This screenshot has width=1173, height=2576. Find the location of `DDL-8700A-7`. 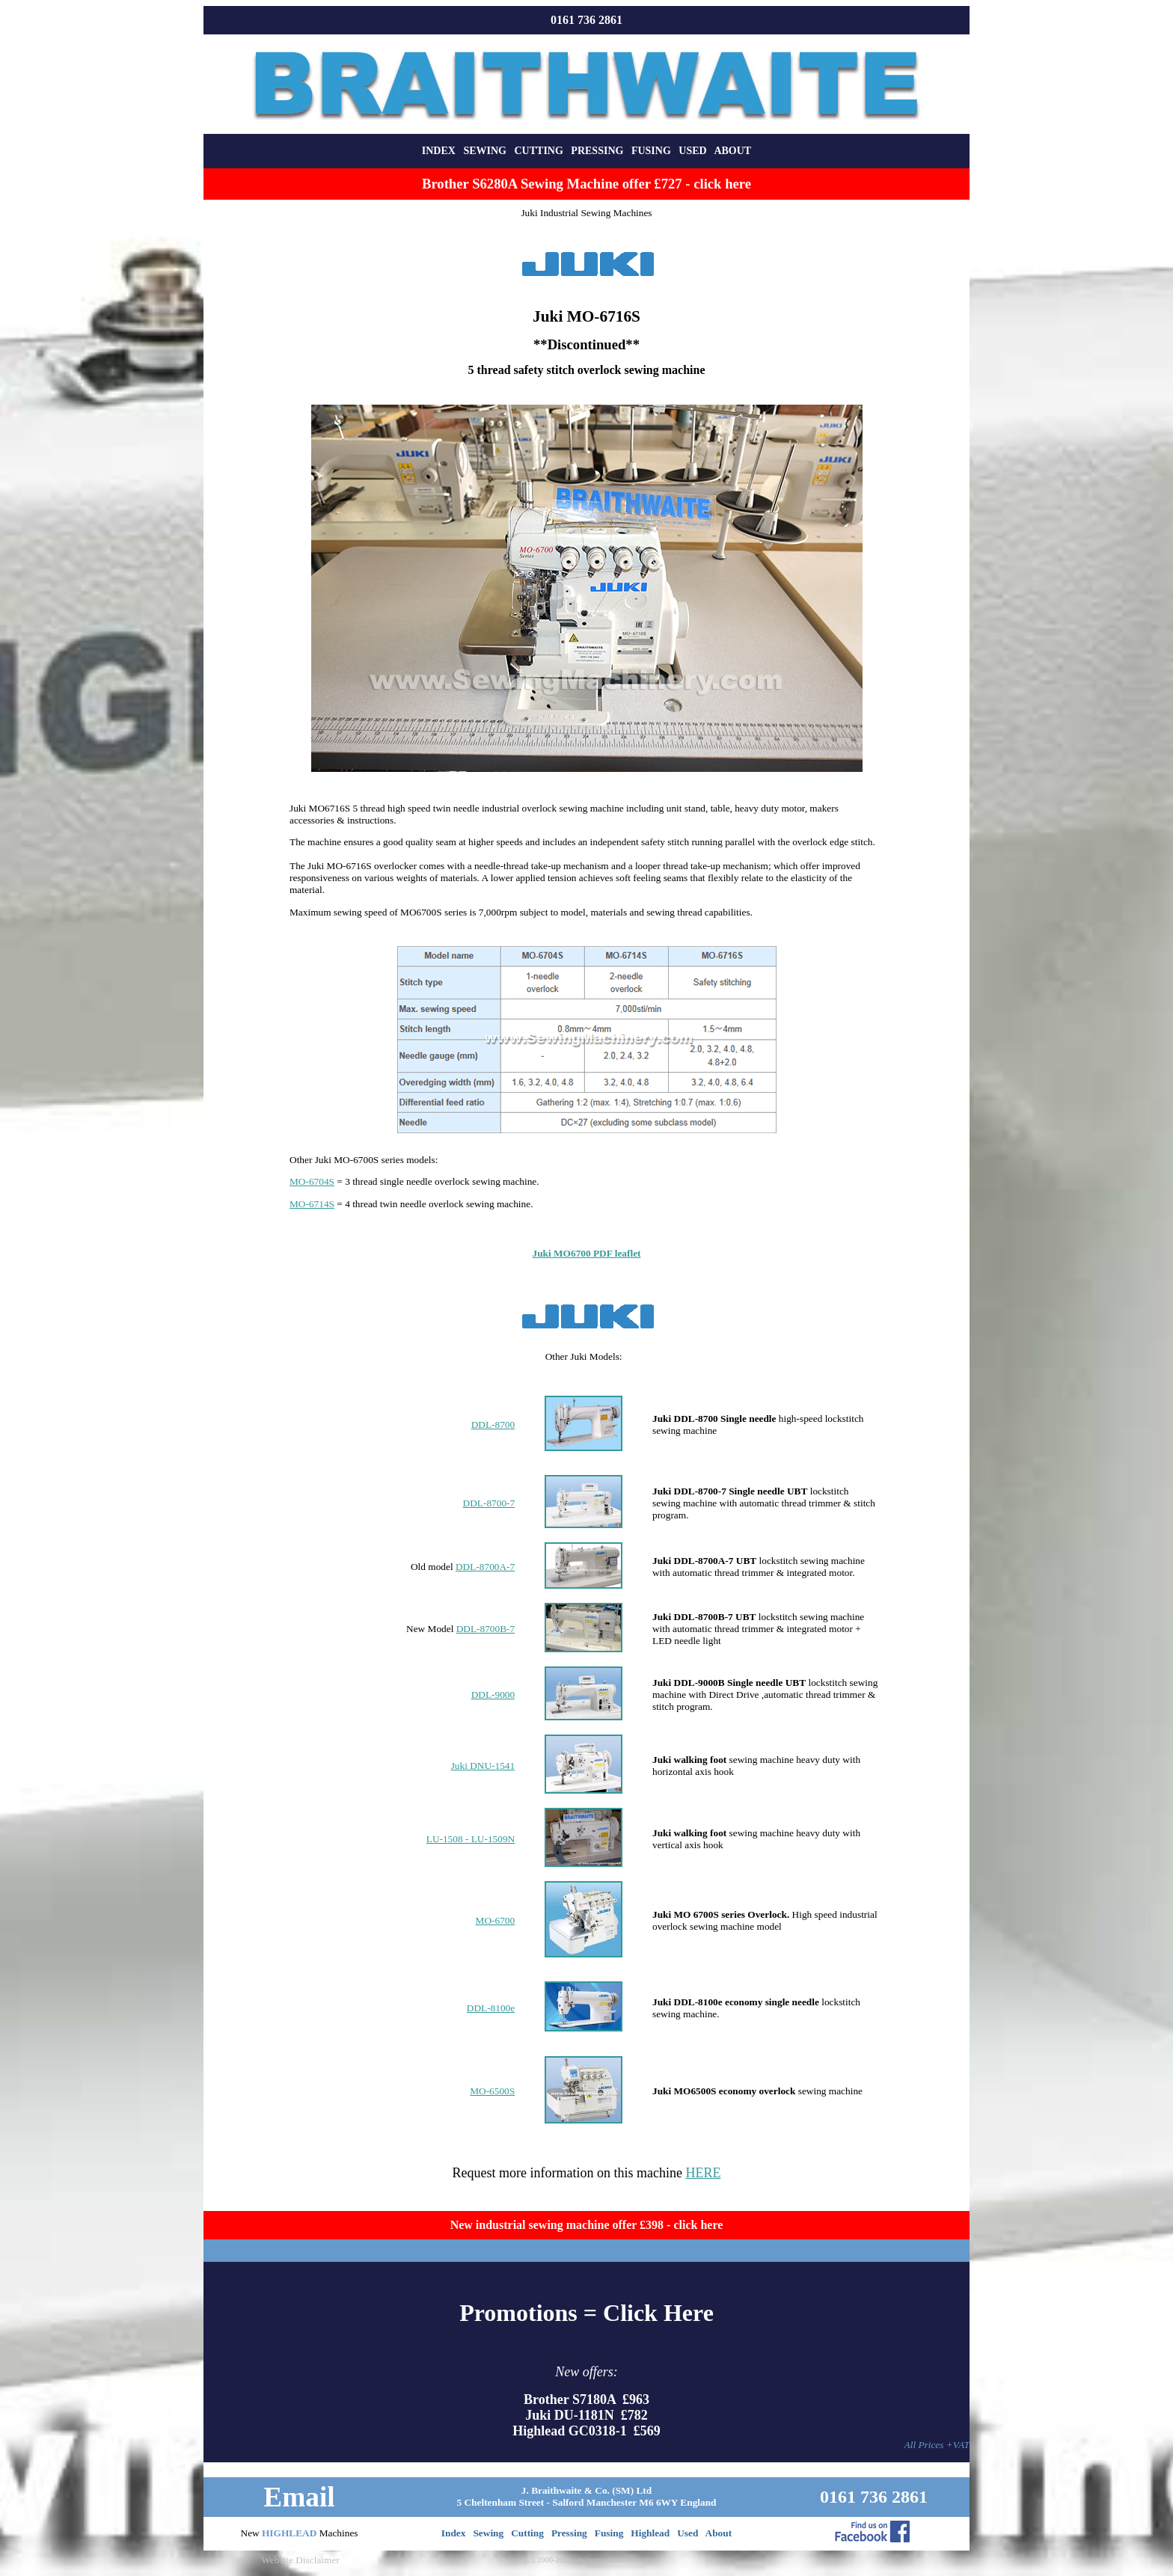

DDL-8700A-7 is located at coordinates (485, 1566).